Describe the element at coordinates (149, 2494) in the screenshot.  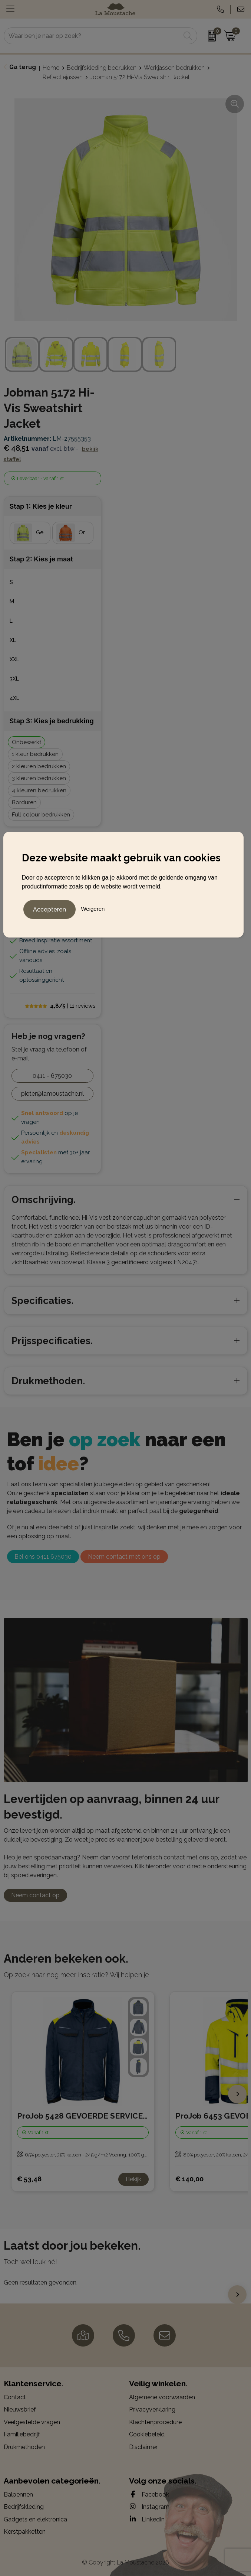
I see `Facebook` at that location.